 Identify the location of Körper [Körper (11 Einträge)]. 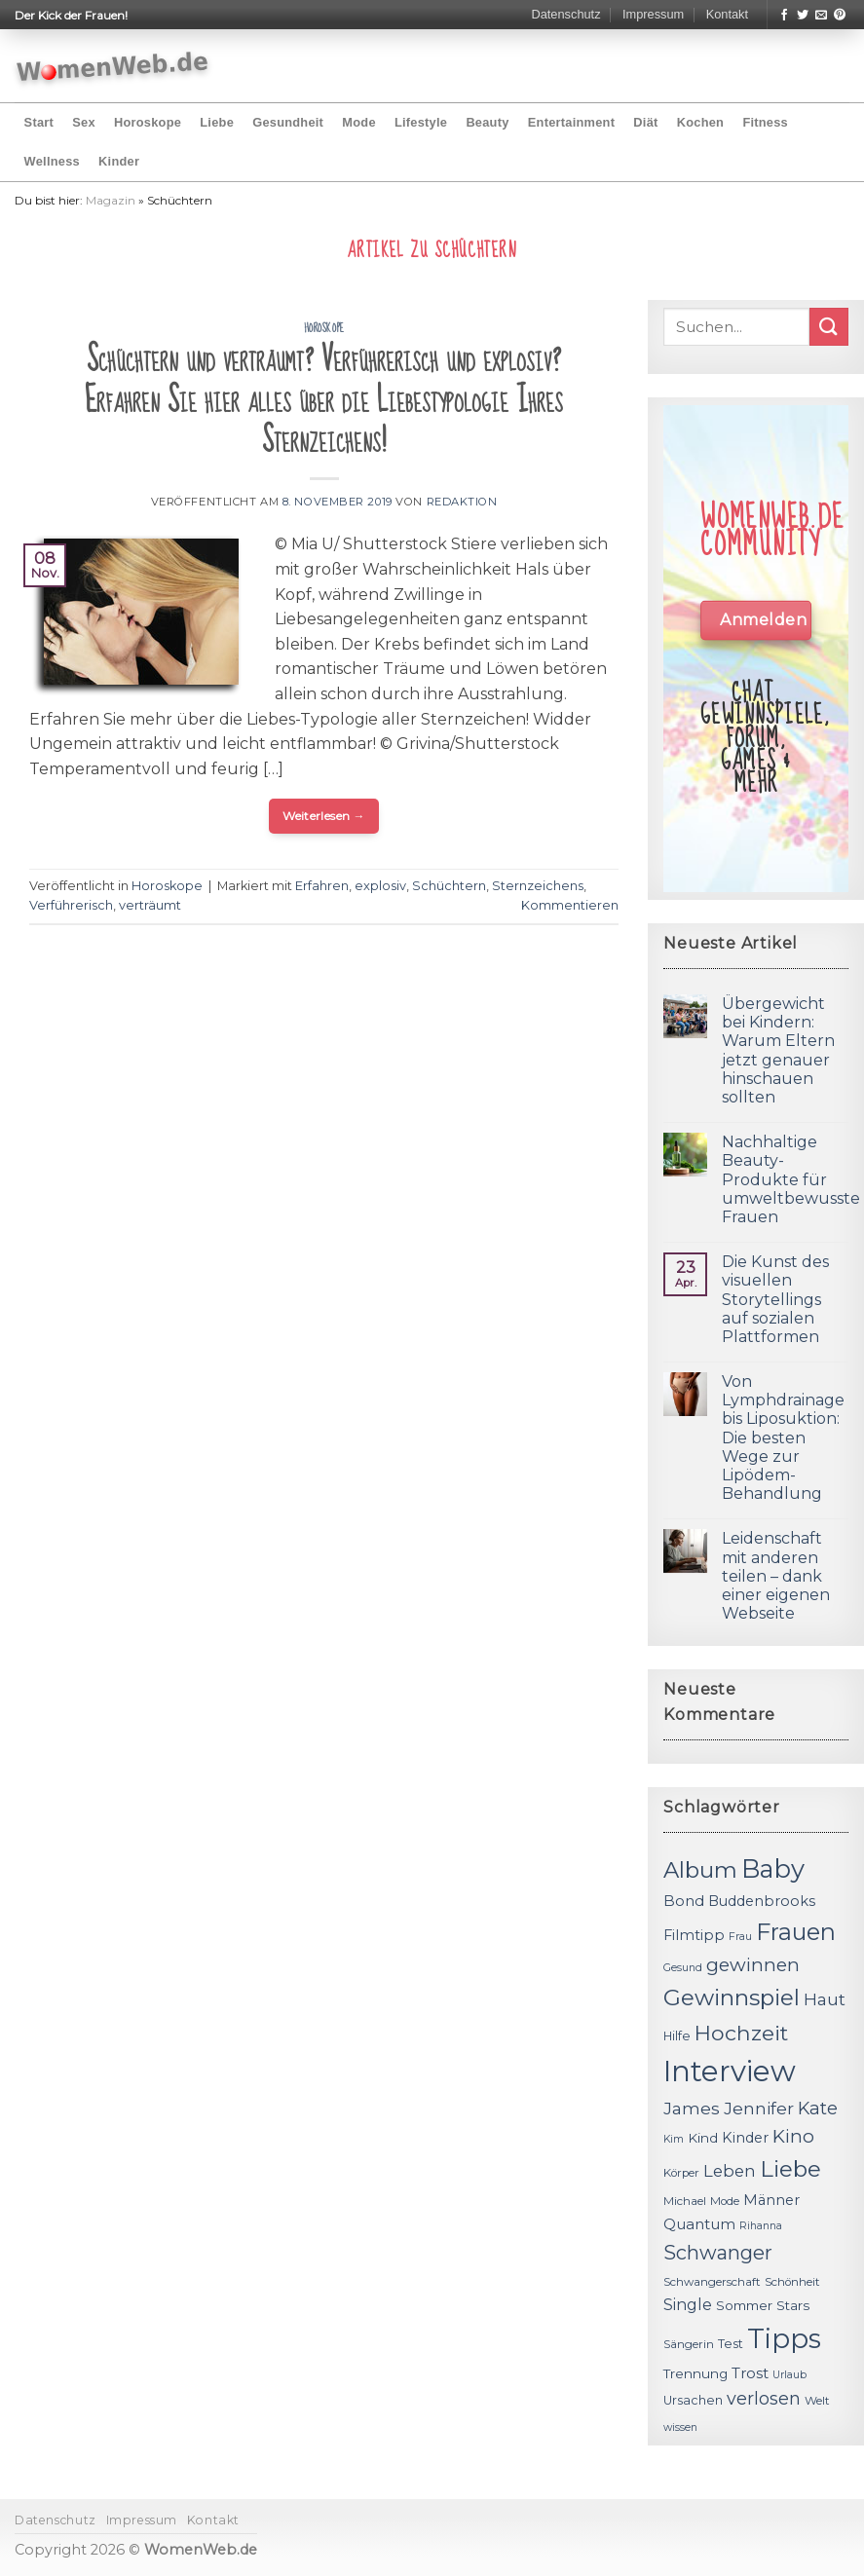
(681, 2173).